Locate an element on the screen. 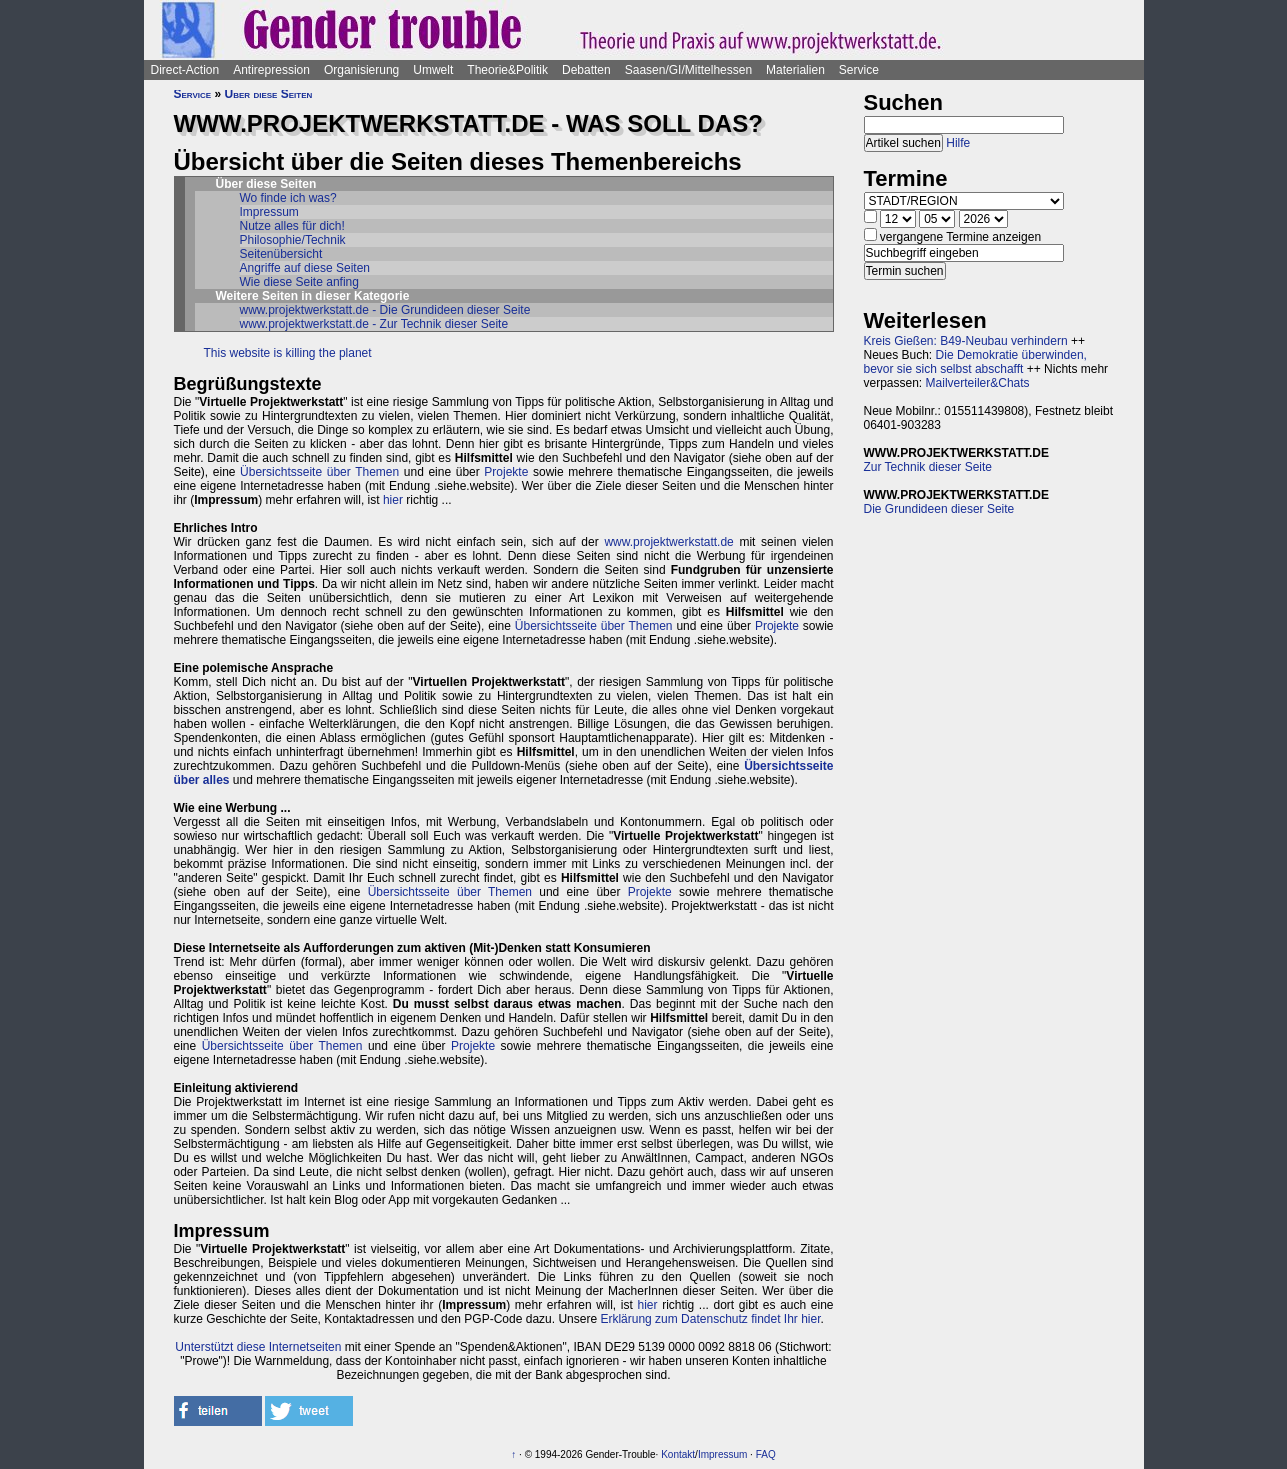 This screenshot has height=1469, width=1287. Wo finde ich was? is located at coordinates (288, 198).